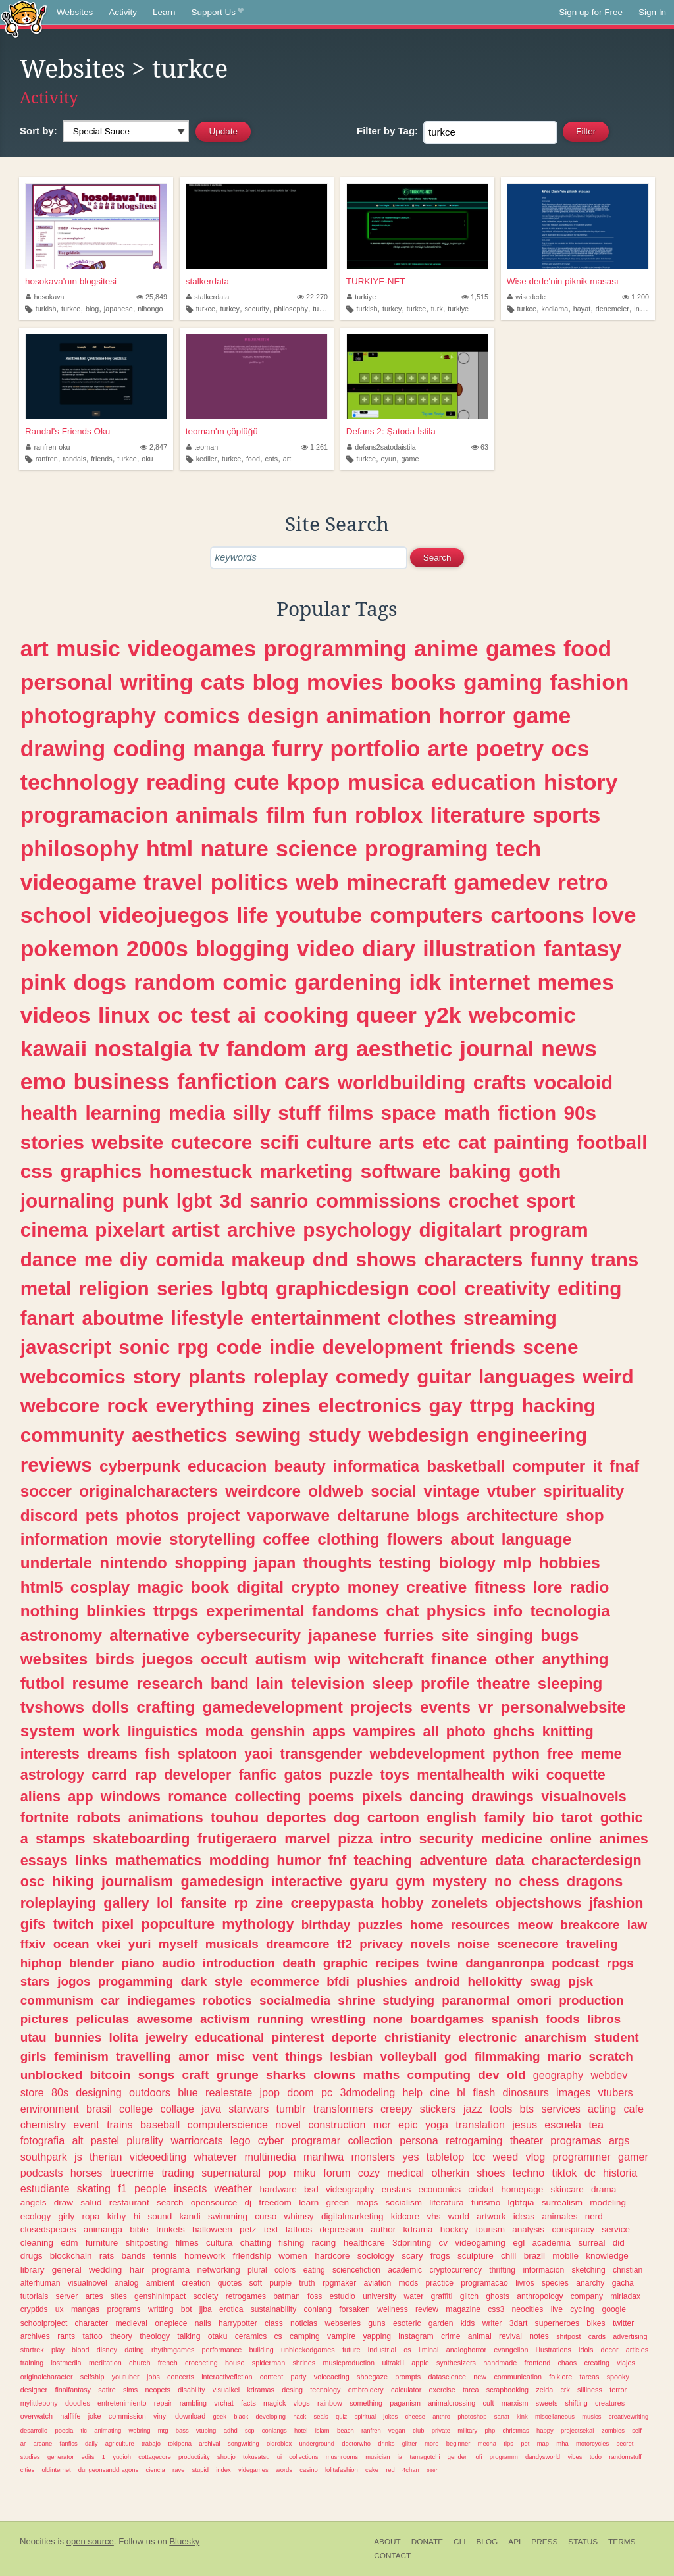 Image resolution: width=674 pixels, height=2576 pixels. I want to click on pixels, so click(382, 1796).